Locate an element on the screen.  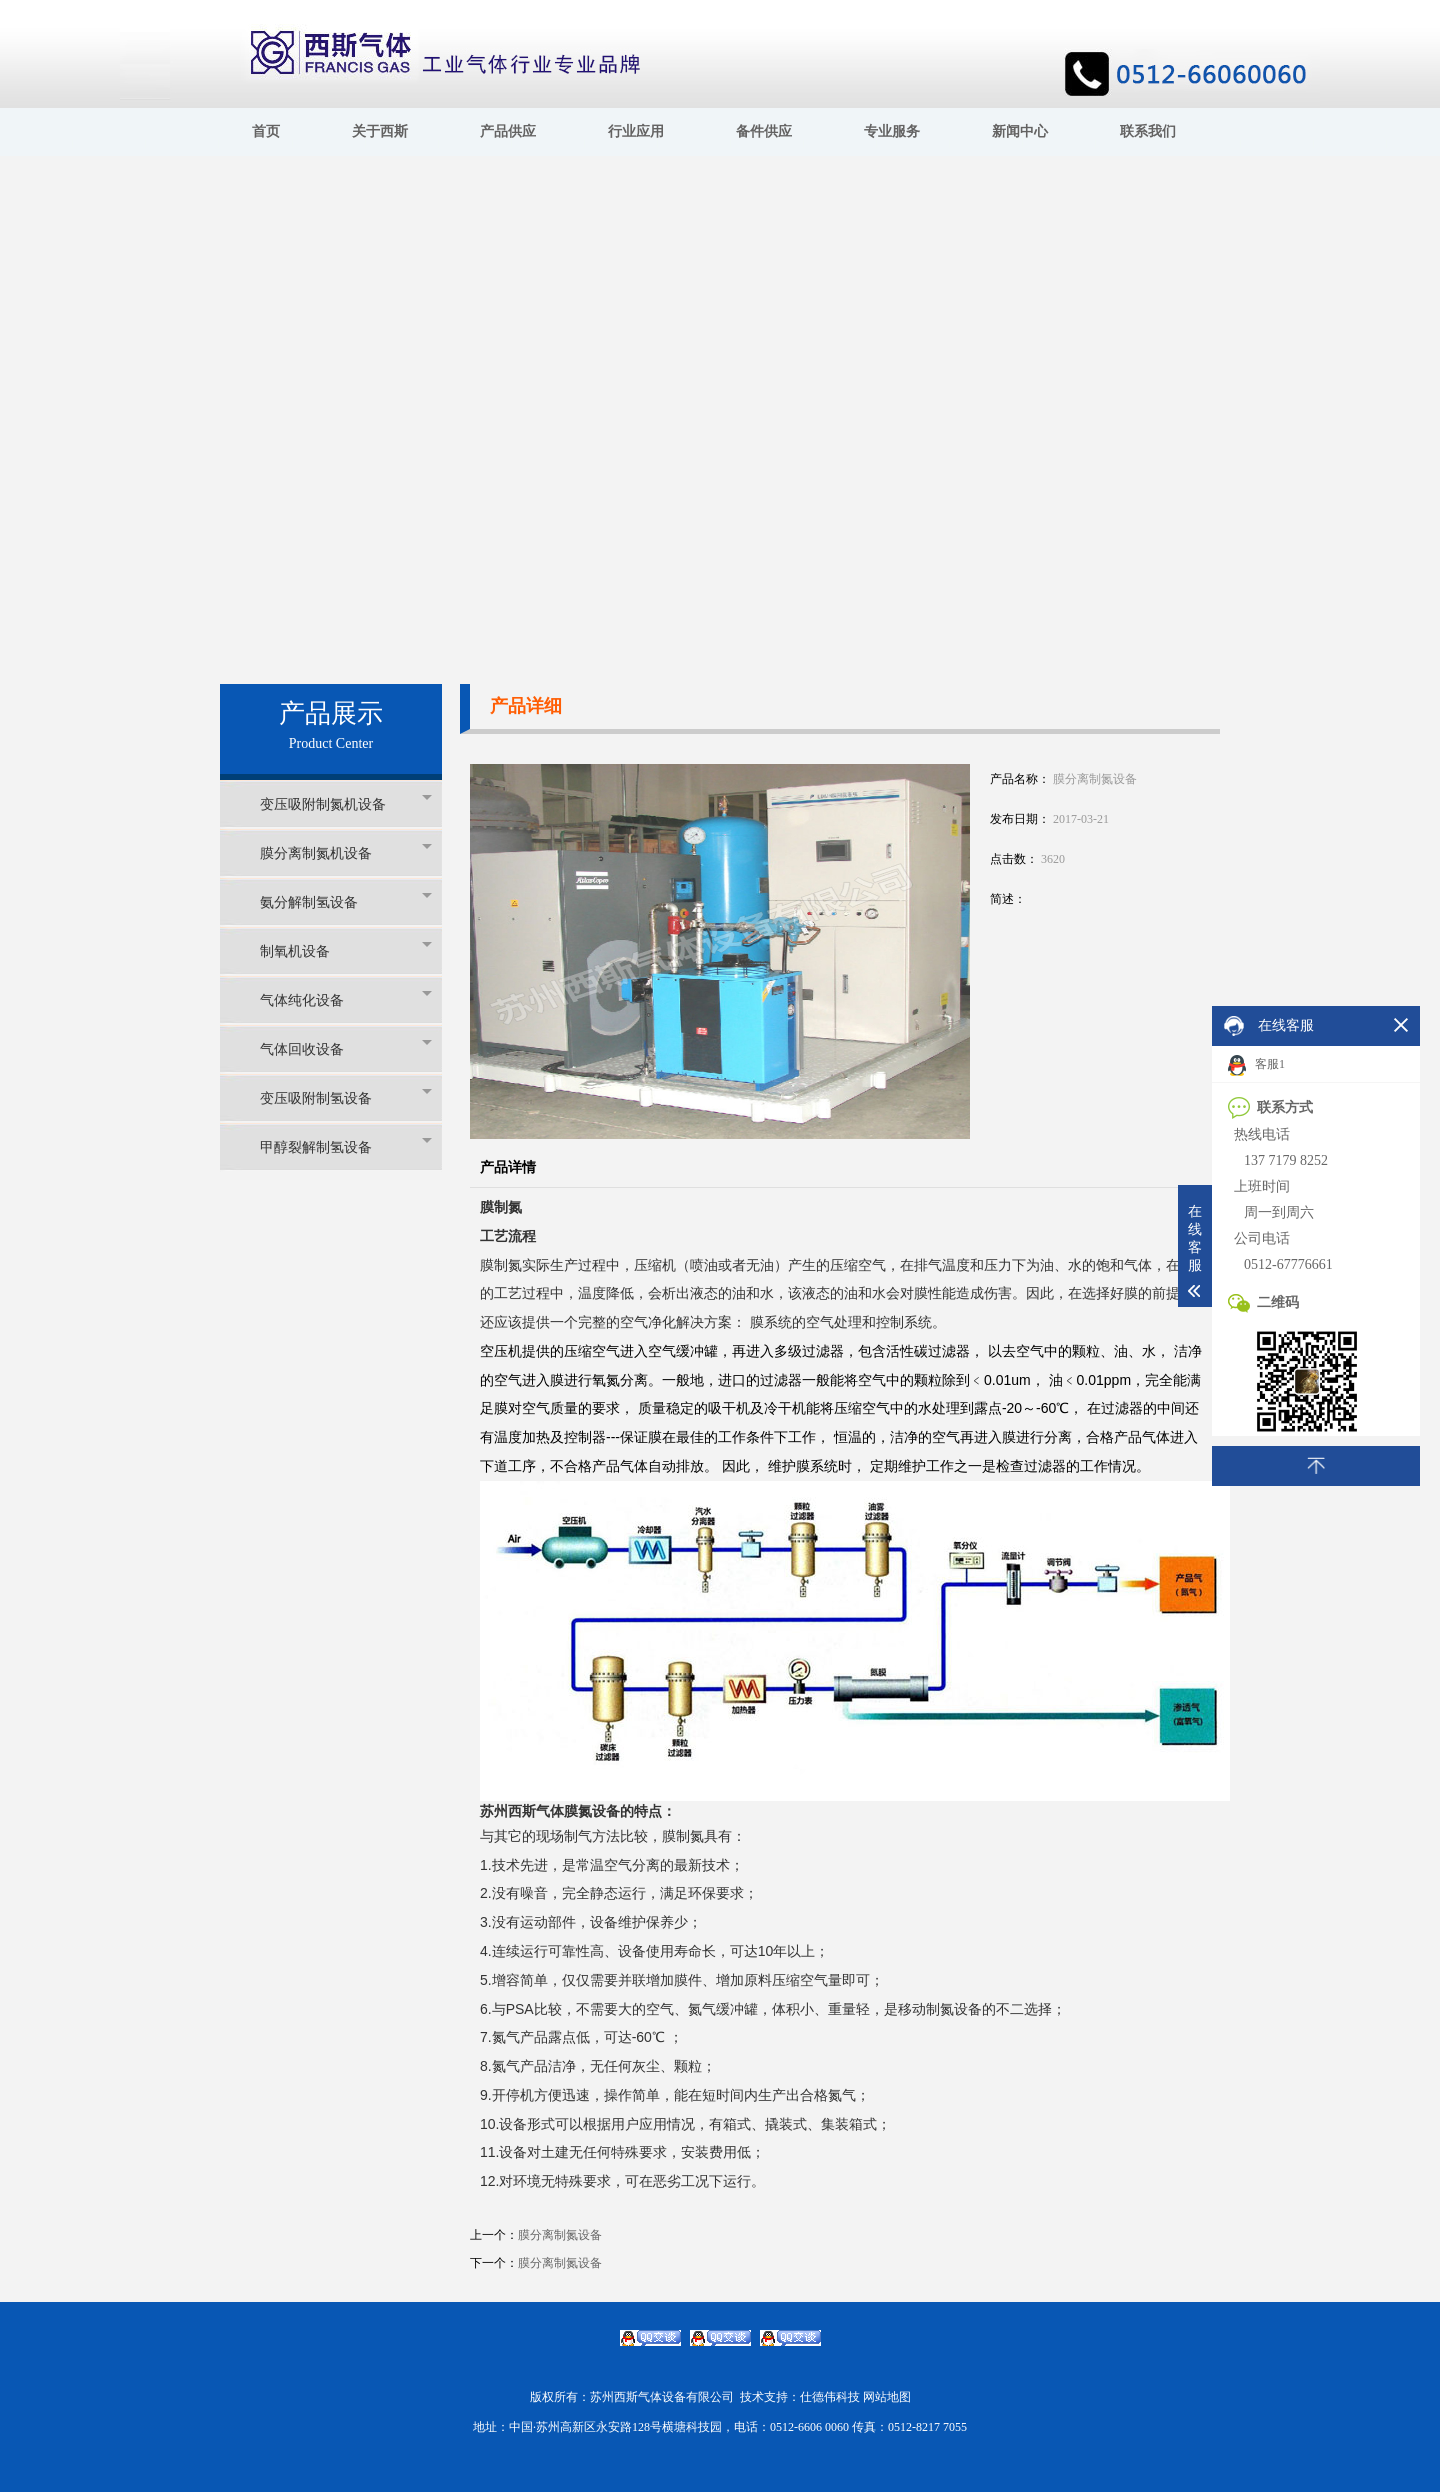
甲醇裂解制氢设备 is located at coordinates (346, 1146).